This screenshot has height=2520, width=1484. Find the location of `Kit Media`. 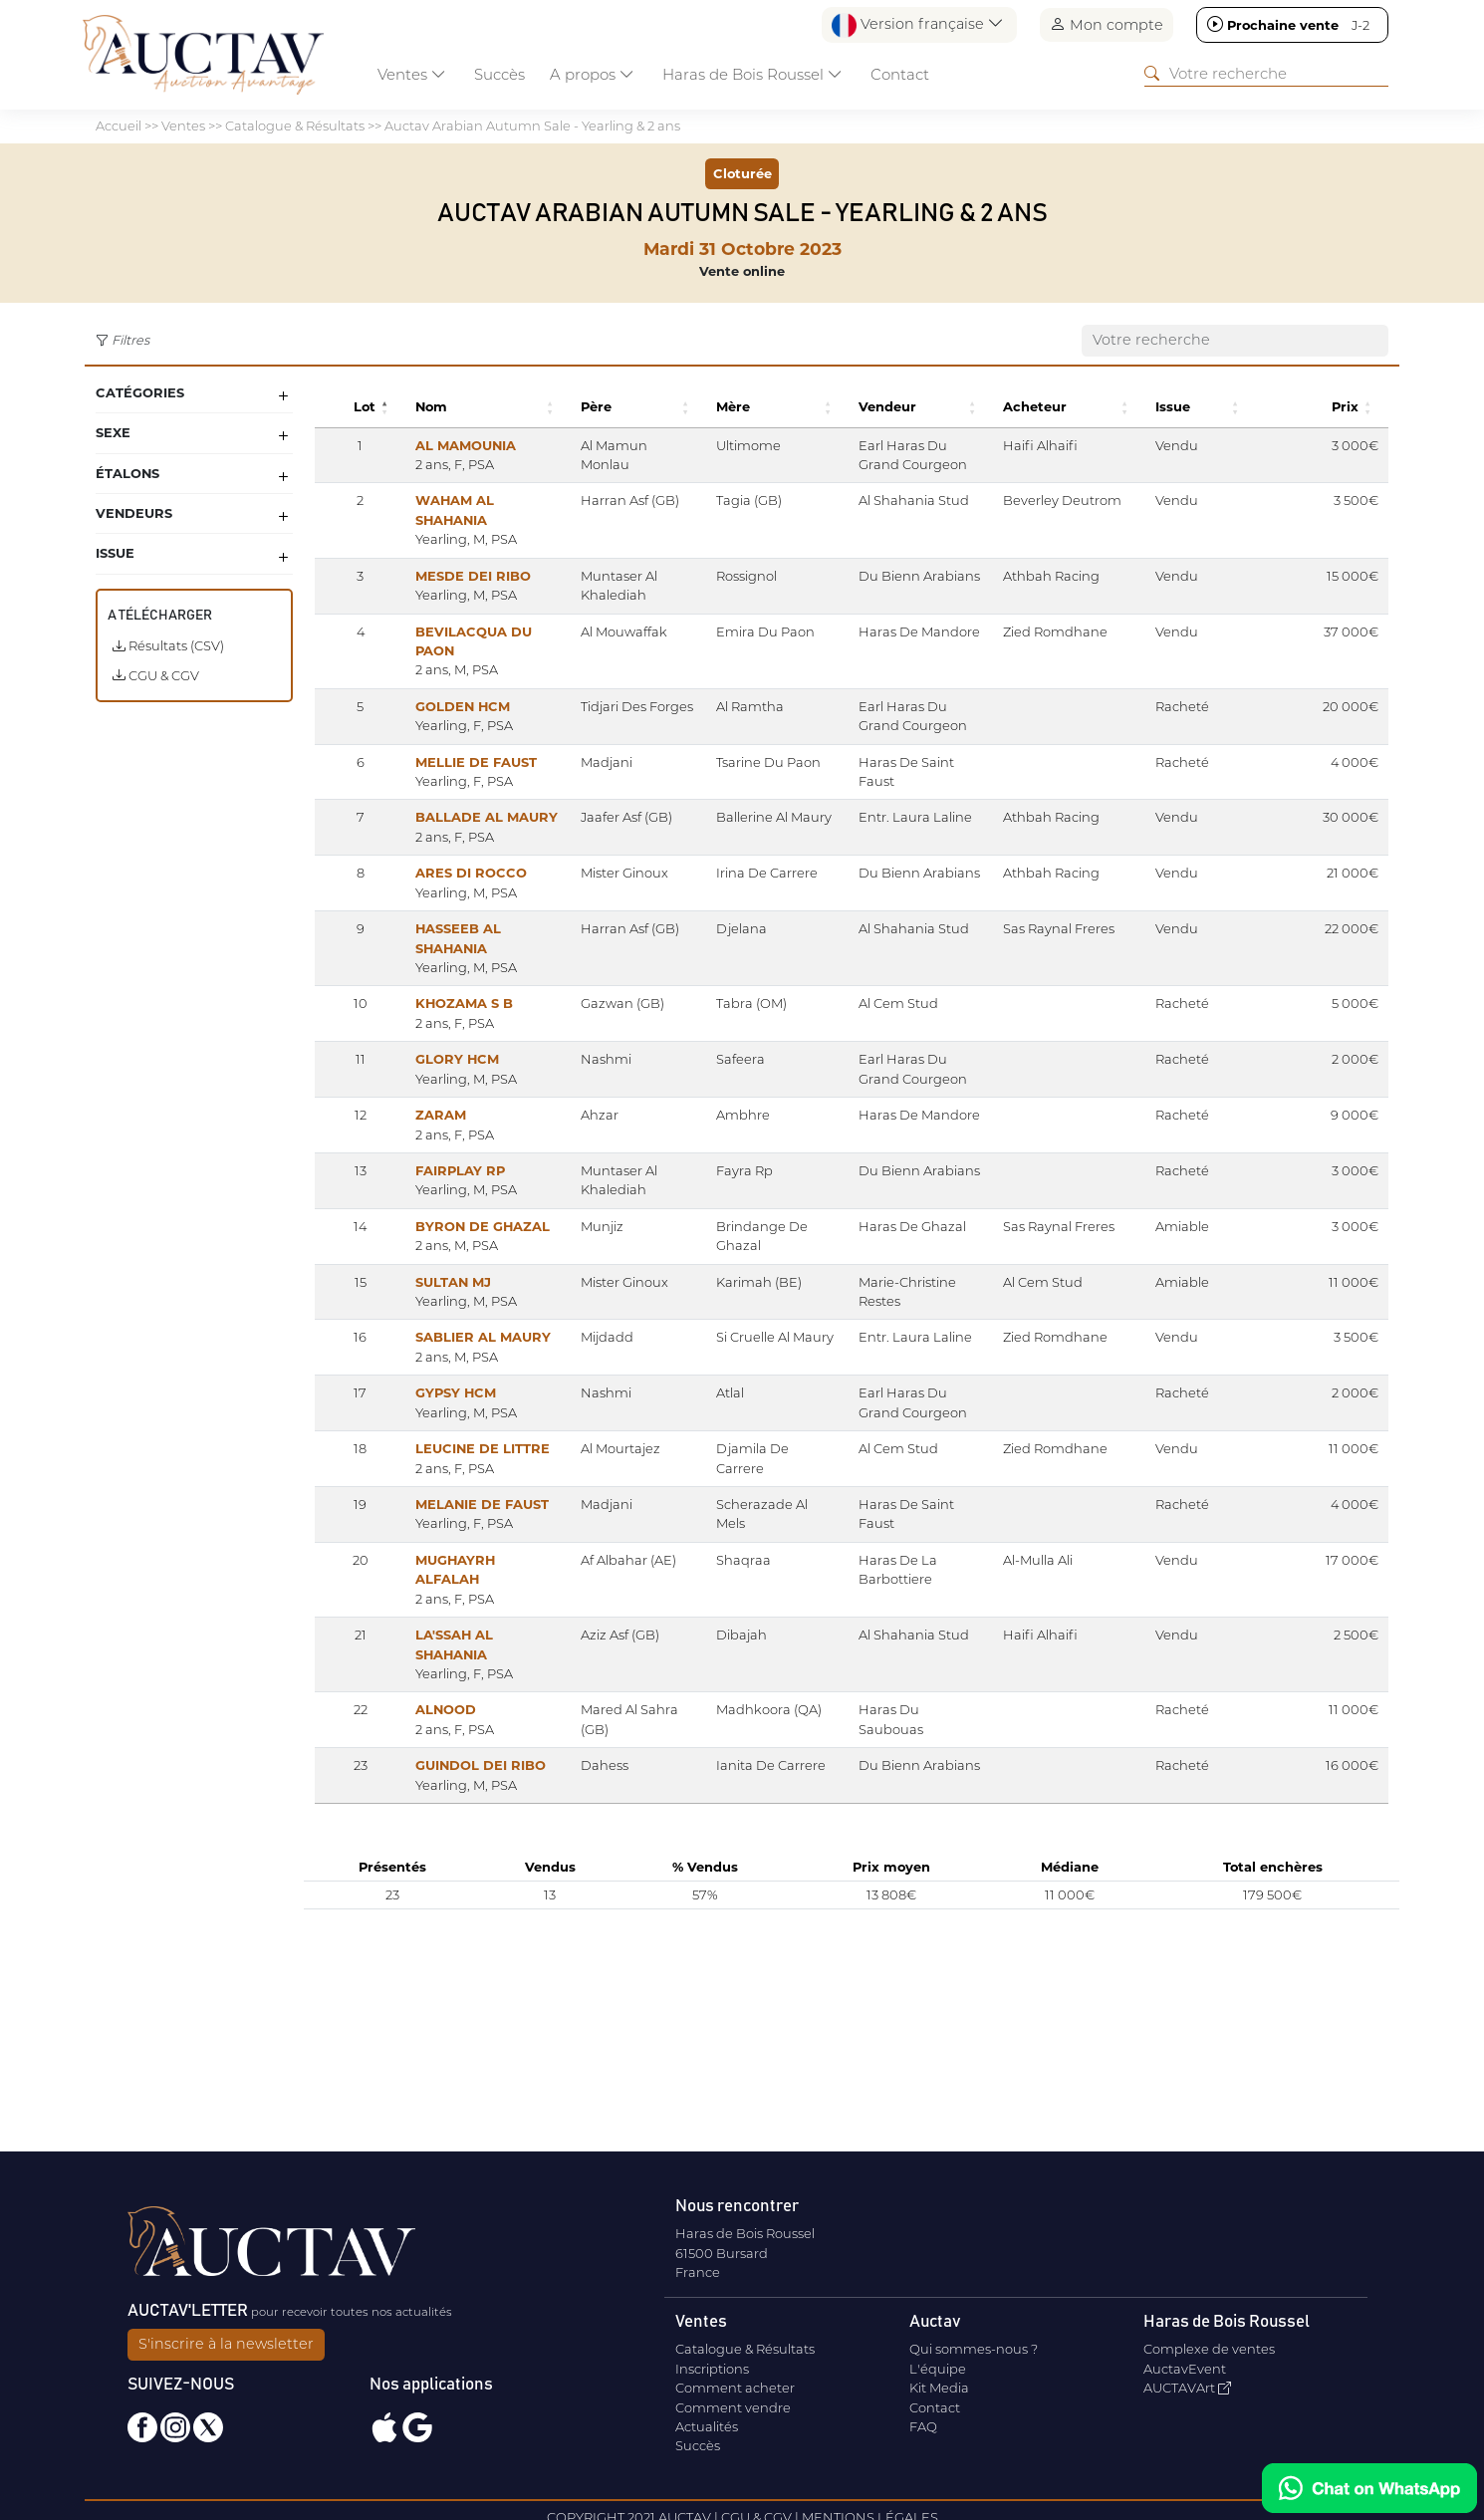

Kit Media is located at coordinates (939, 2387).